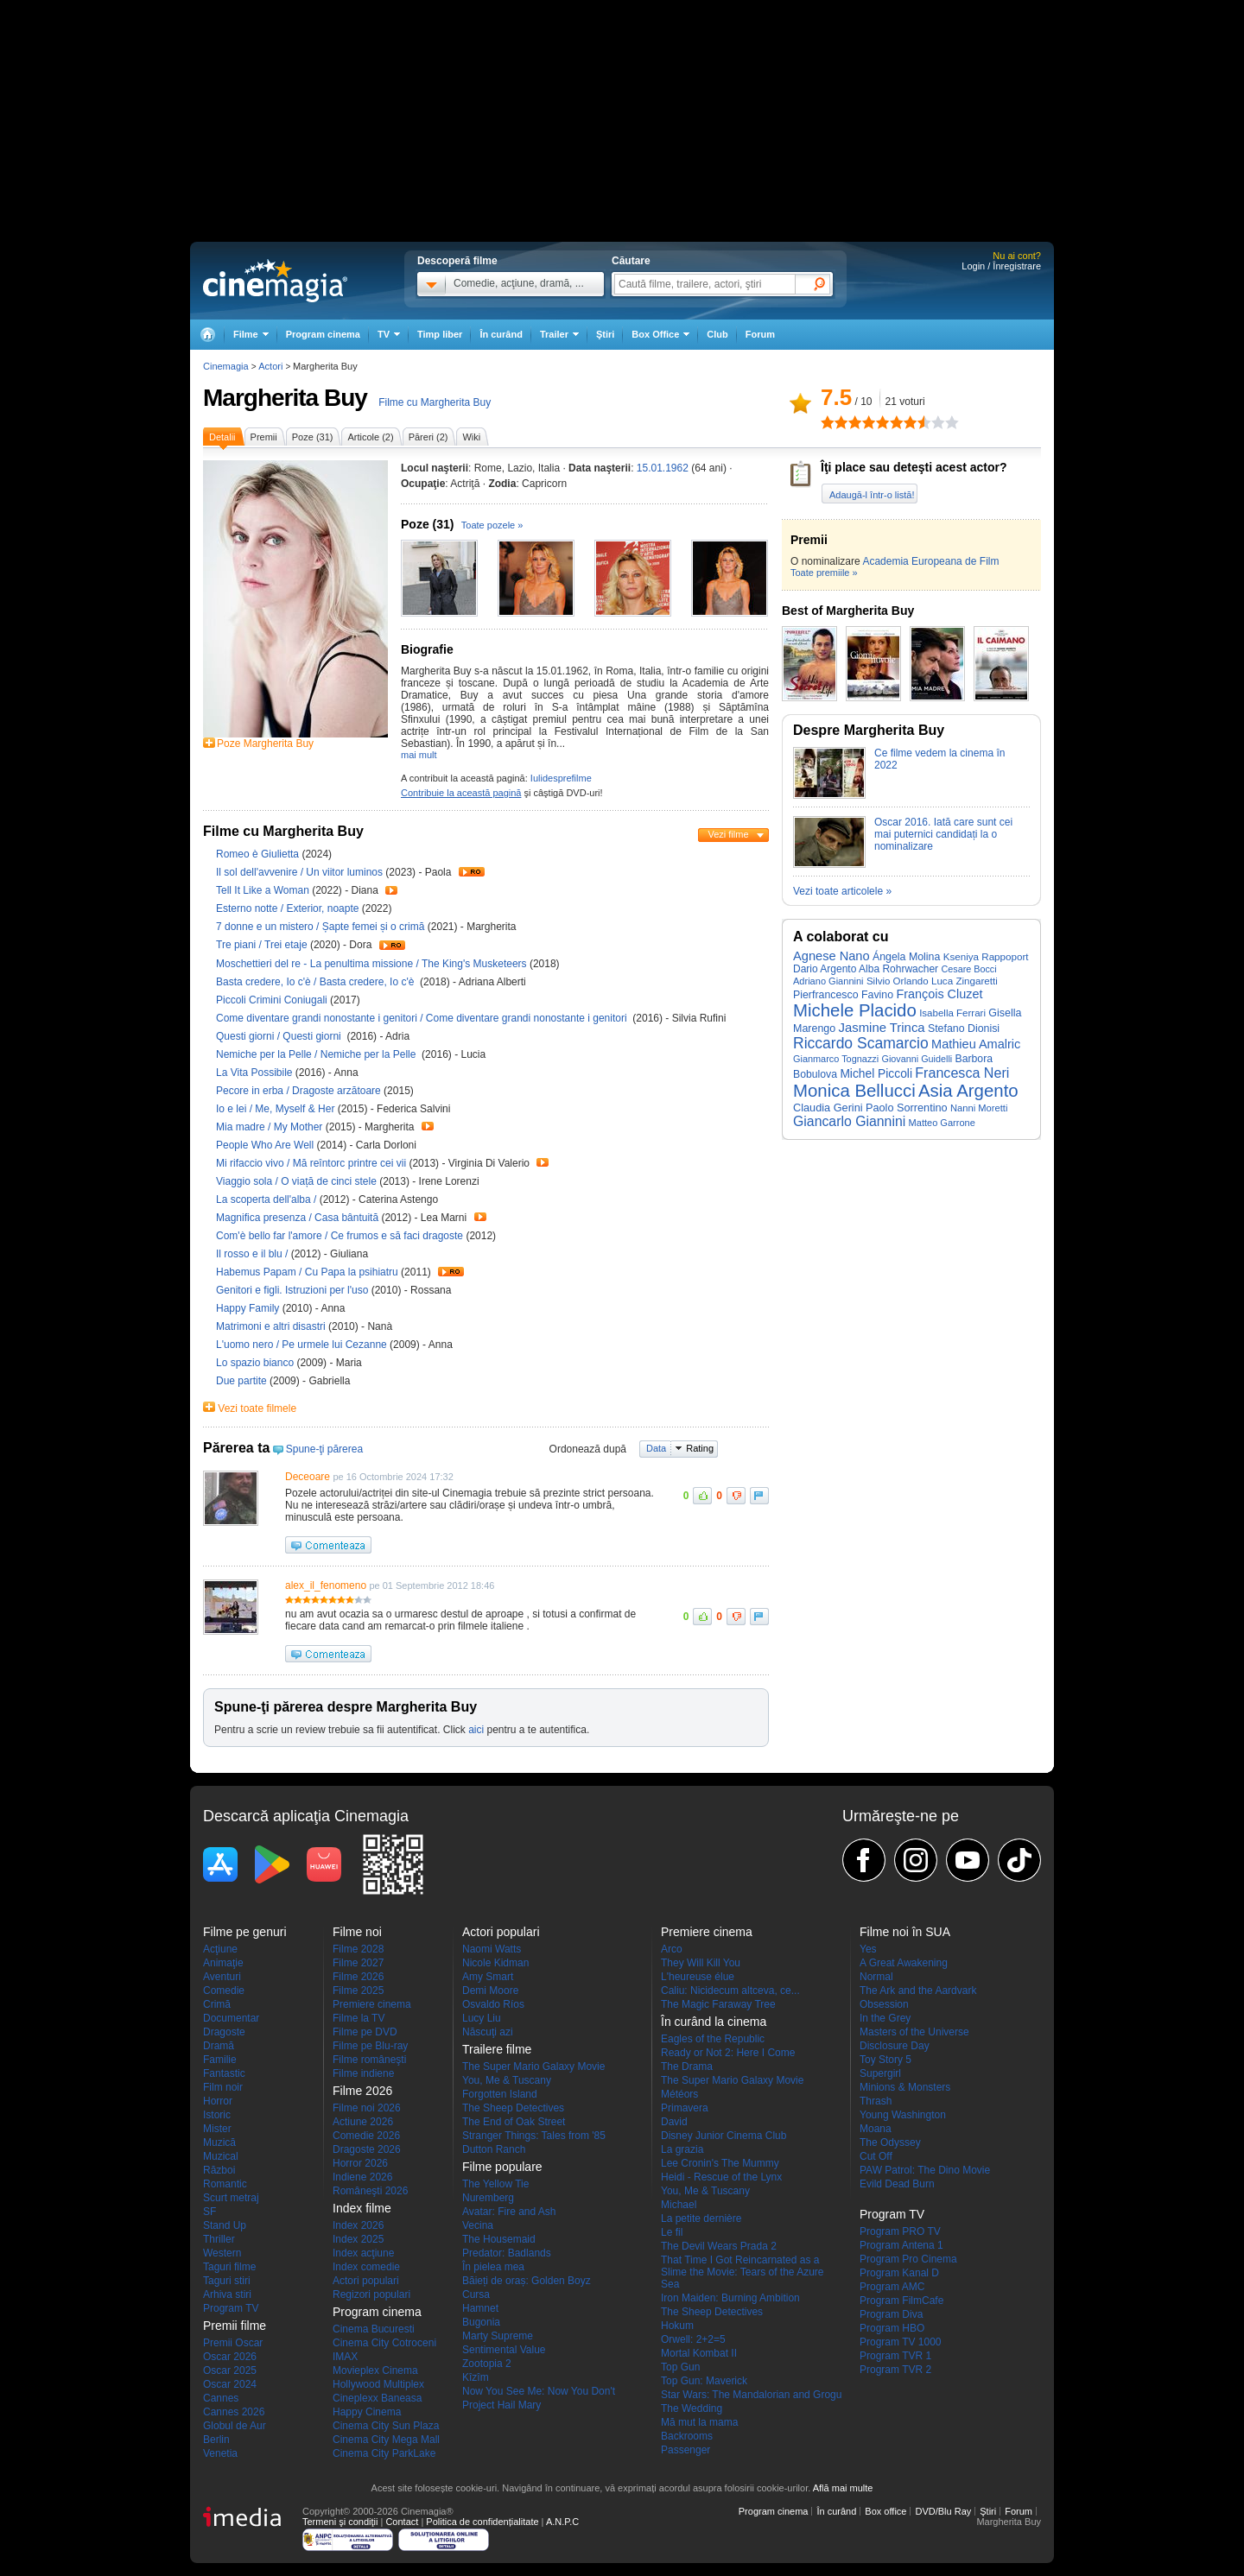  Describe the element at coordinates (876, 1977) in the screenshot. I see `Normal` at that location.